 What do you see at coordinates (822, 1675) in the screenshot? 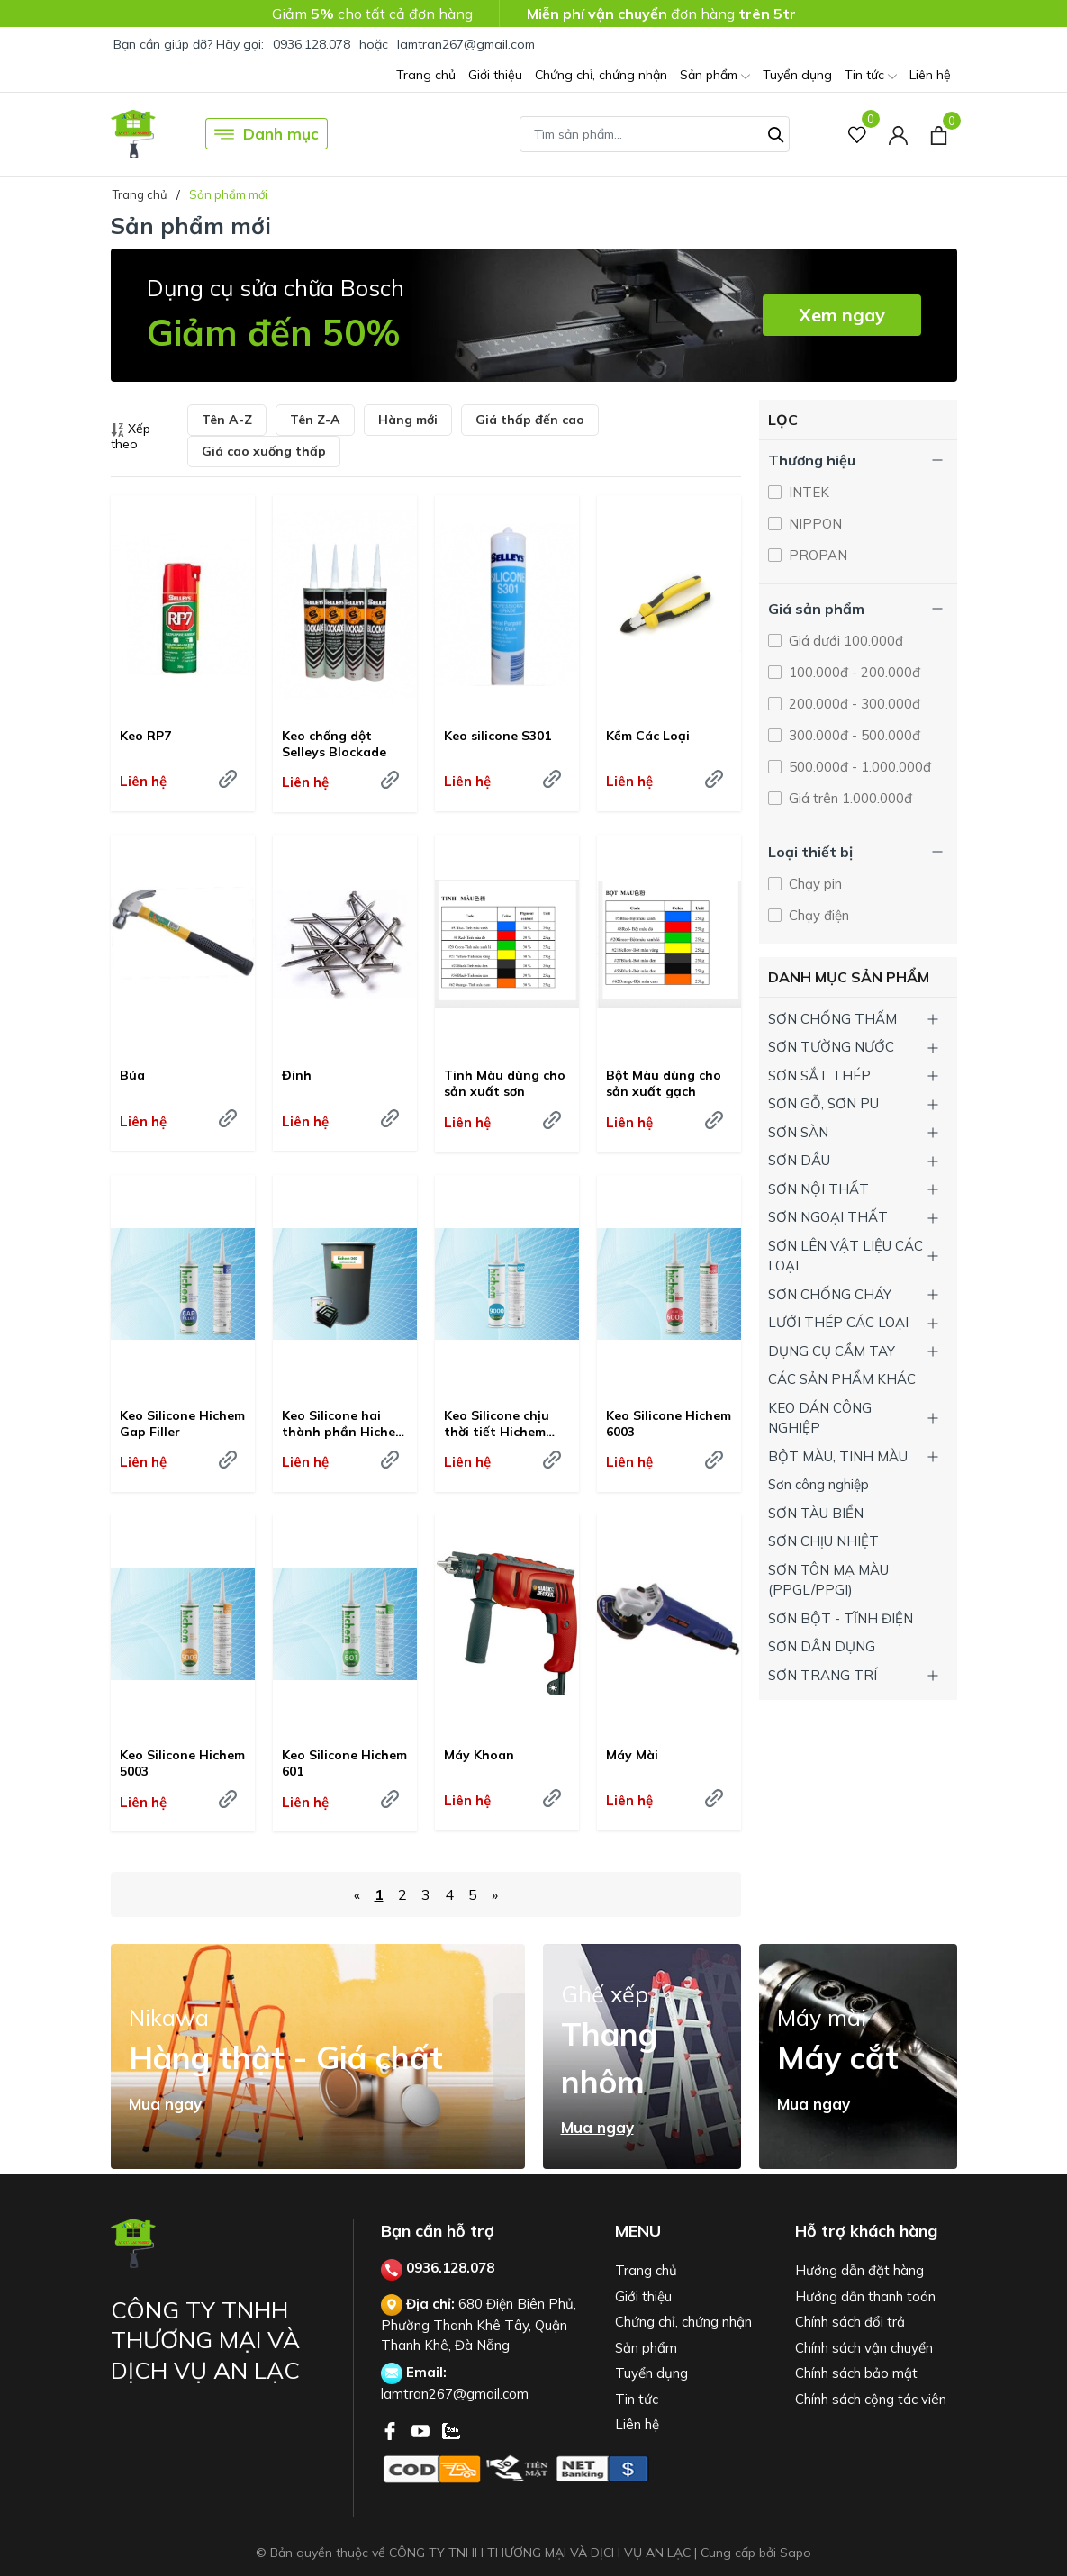
I see `SƠN TRANG TRÍ` at bounding box center [822, 1675].